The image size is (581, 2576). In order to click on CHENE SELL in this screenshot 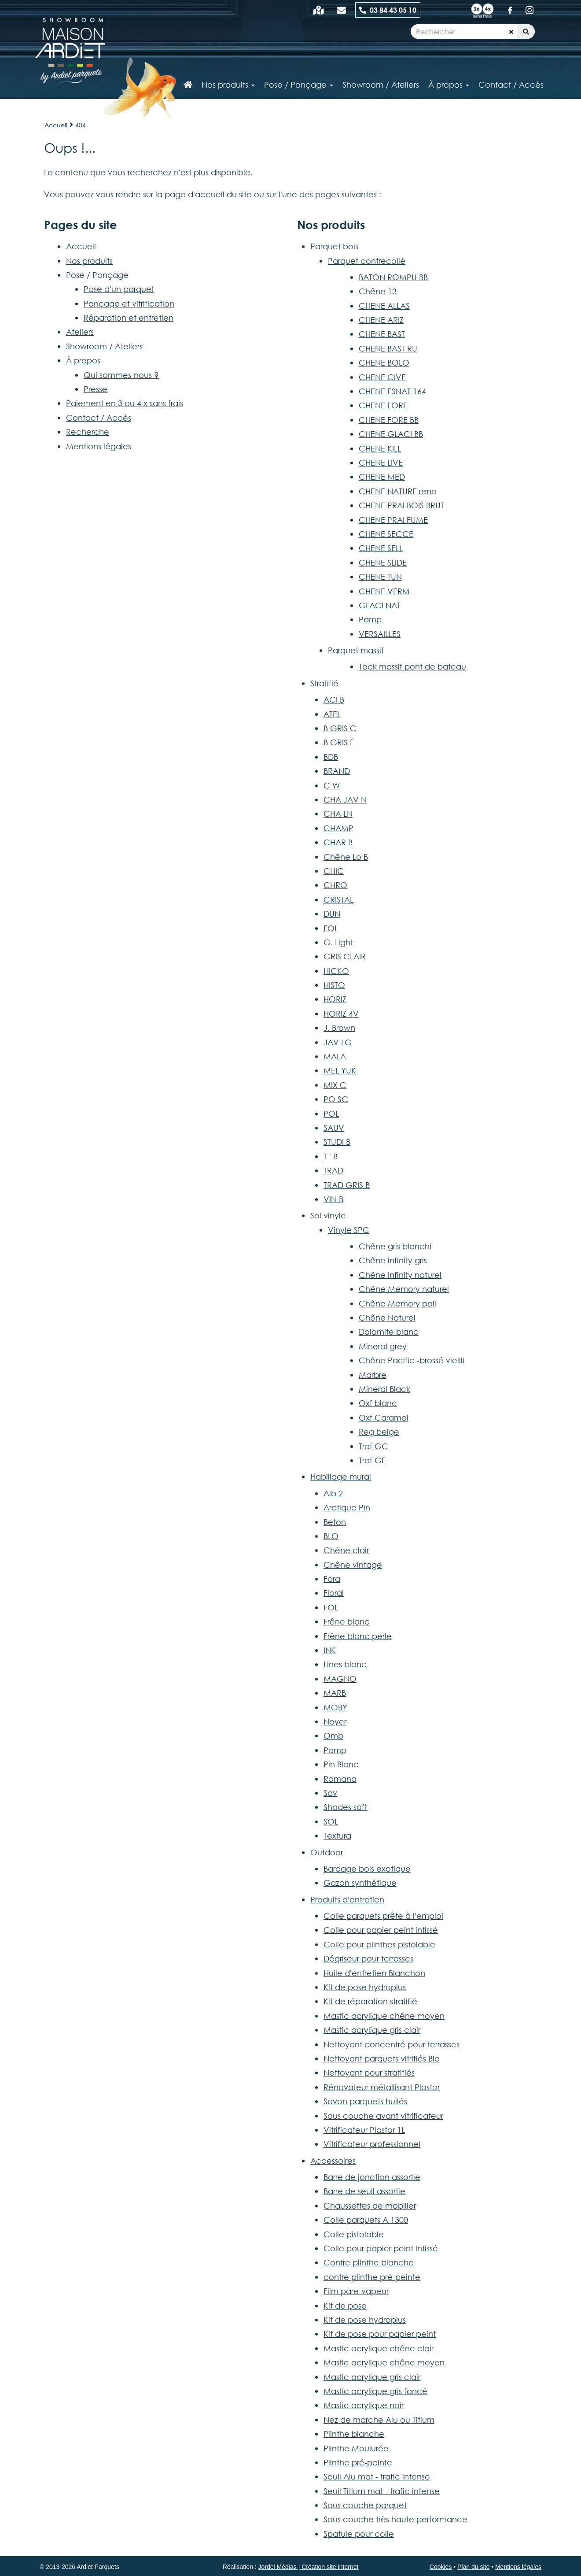, I will do `click(381, 548)`.